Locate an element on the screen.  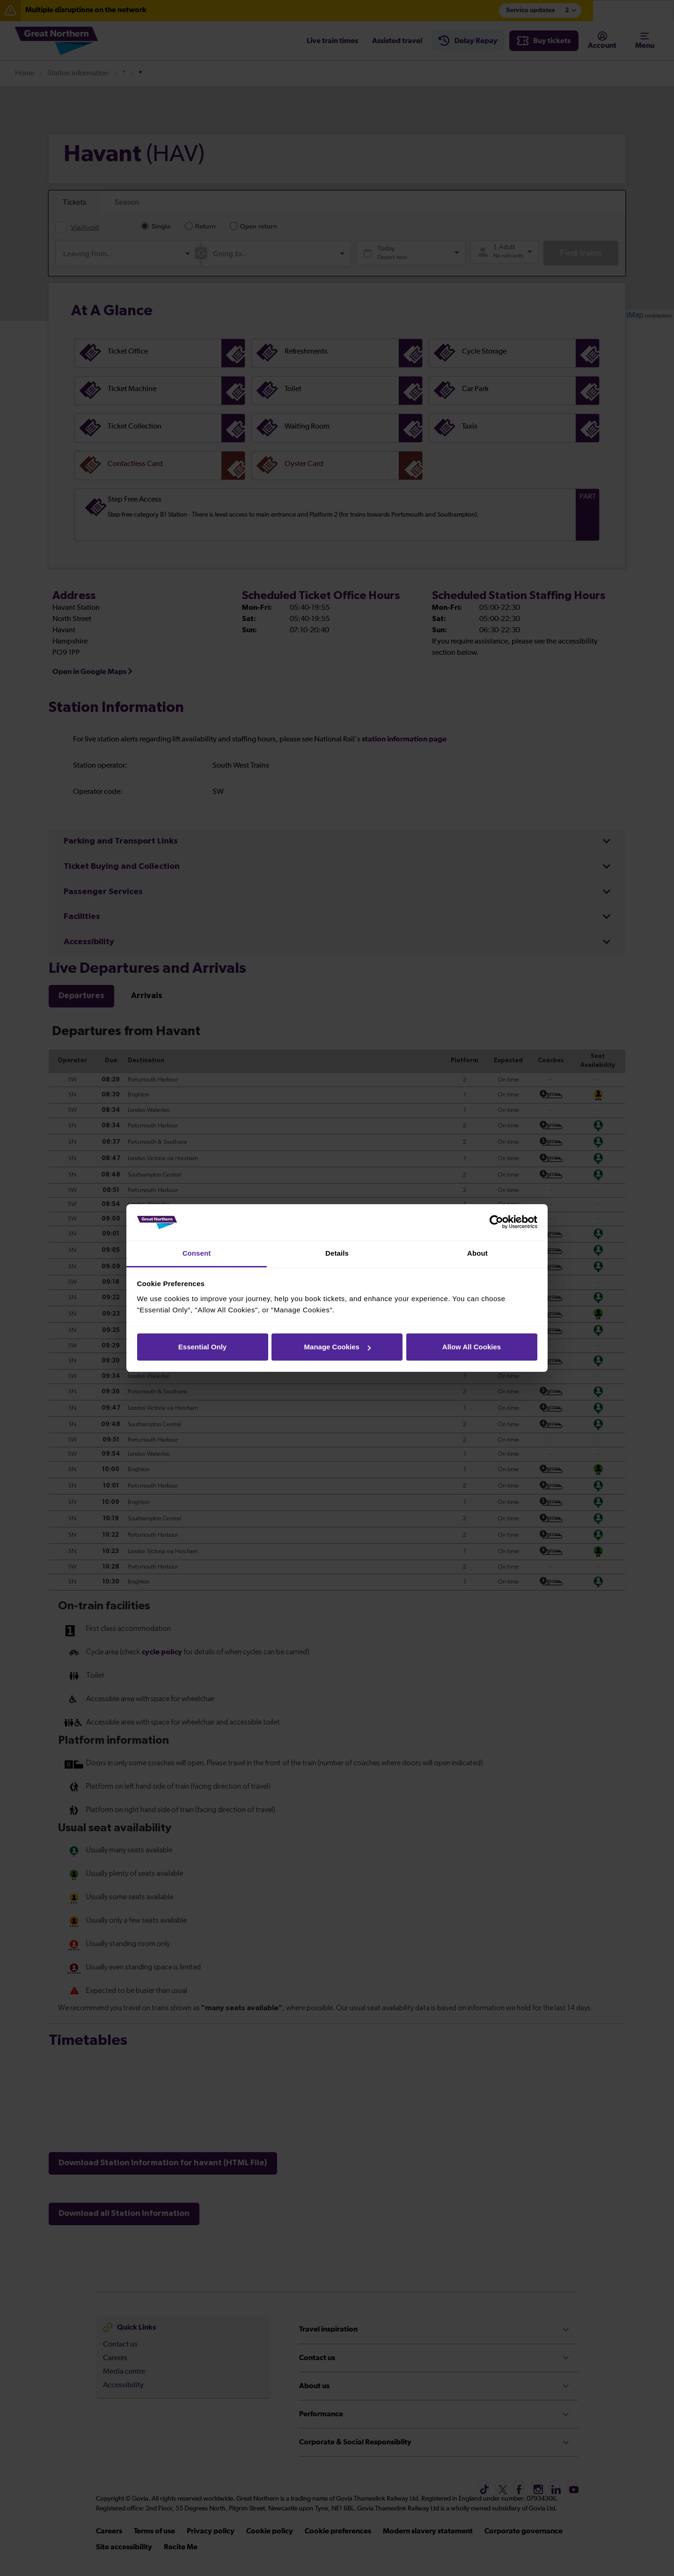
Details [tab] is located at coordinates (337, 1253).